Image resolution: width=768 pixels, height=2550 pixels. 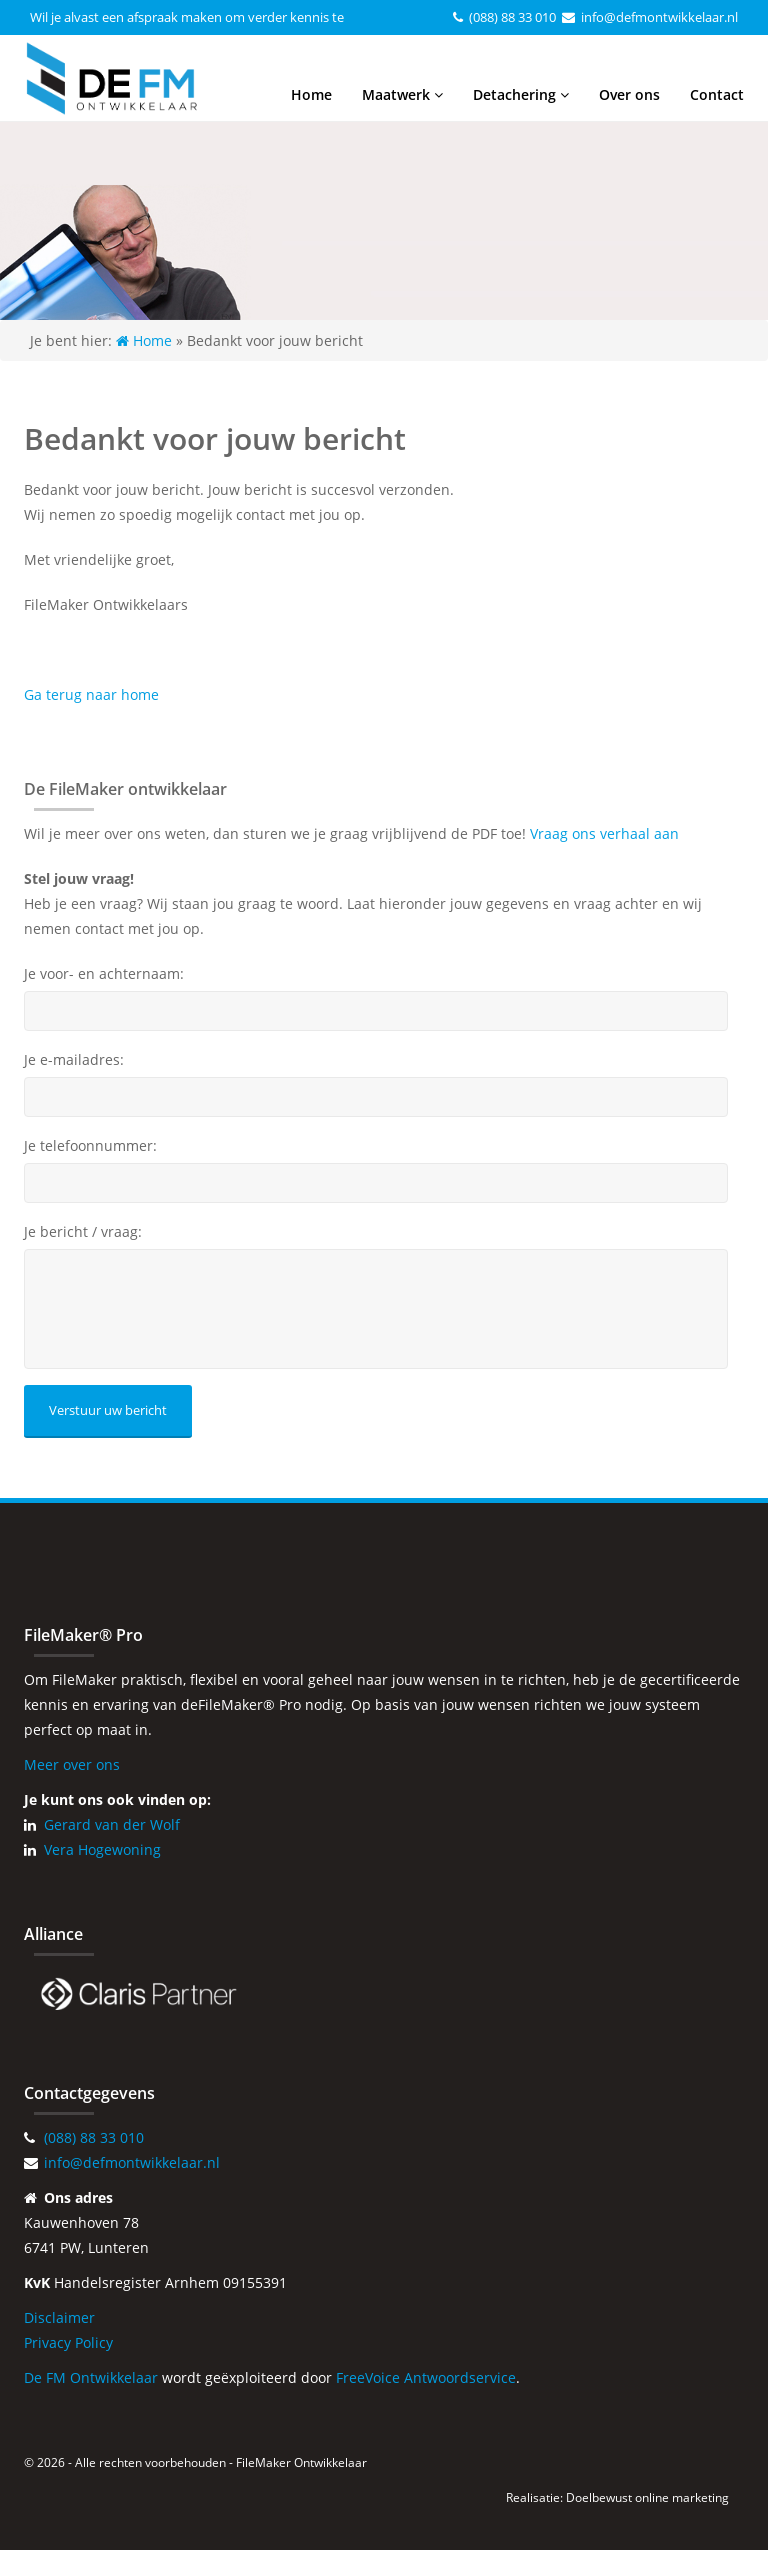 What do you see at coordinates (112, 1824) in the screenshot?
I see `Gerard van der Wolf` at bounding box center [112, 1824].